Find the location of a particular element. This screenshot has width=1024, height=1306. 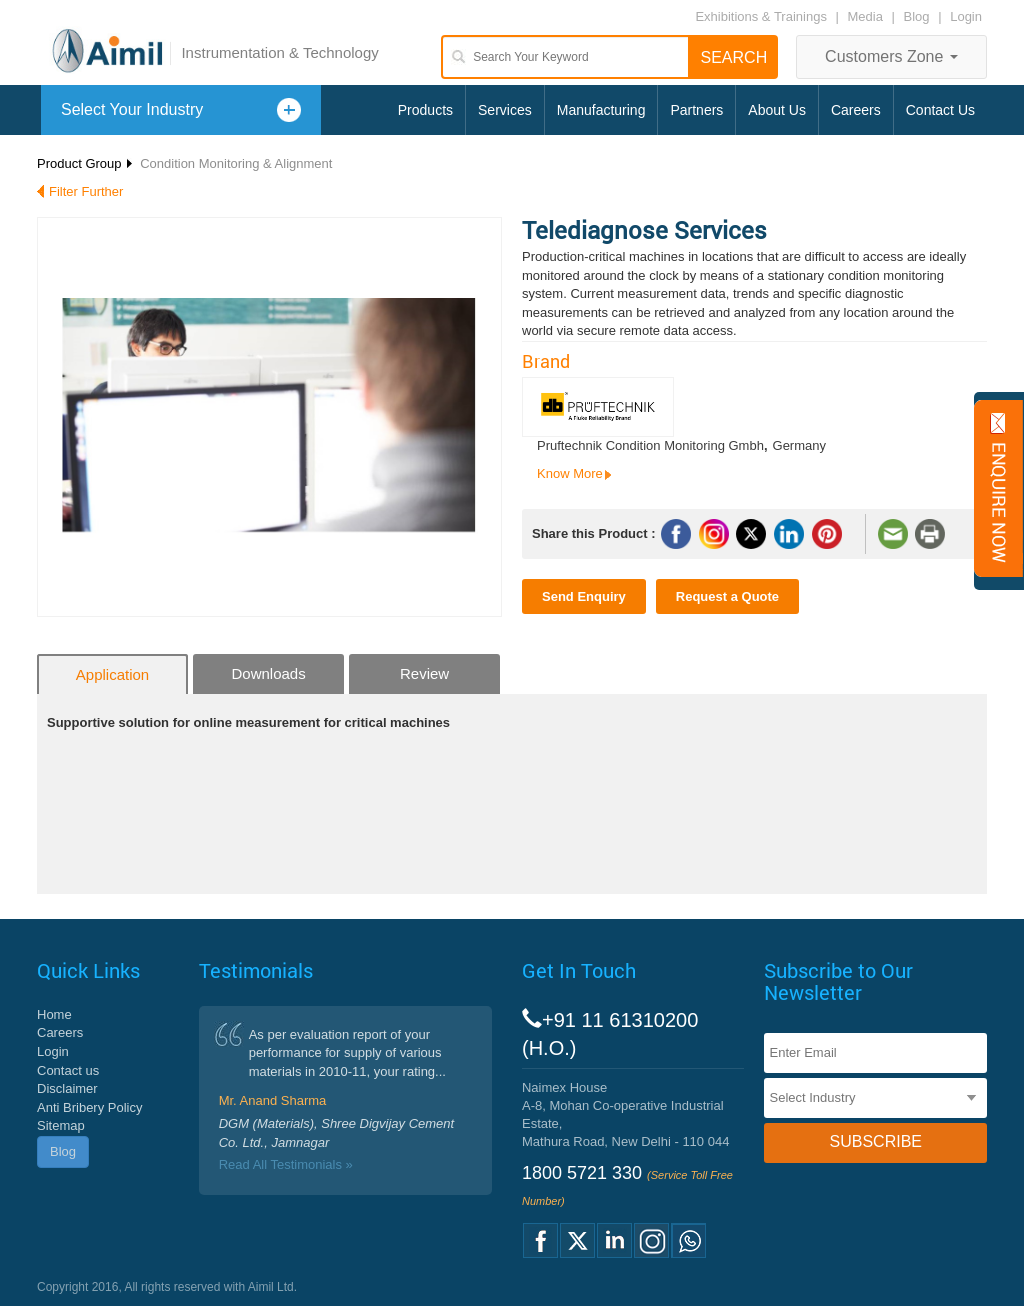

Disclaimer is located at coordinates (67, 1088).